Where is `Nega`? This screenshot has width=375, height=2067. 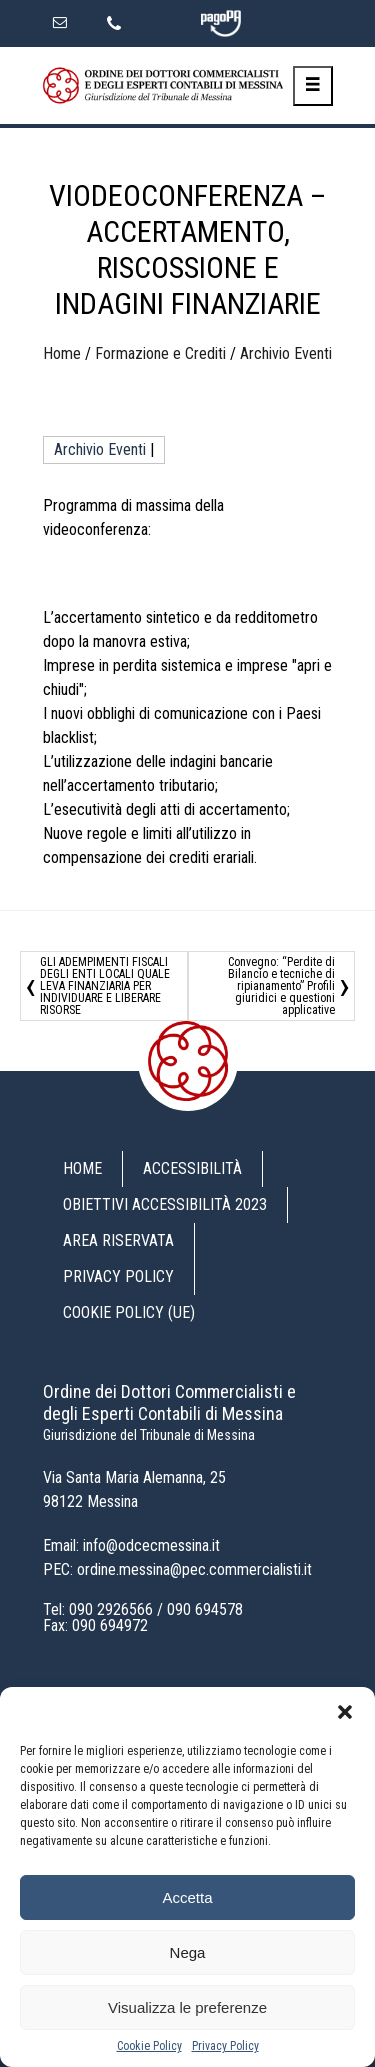
Nega is located at coordinates (188, 1952).